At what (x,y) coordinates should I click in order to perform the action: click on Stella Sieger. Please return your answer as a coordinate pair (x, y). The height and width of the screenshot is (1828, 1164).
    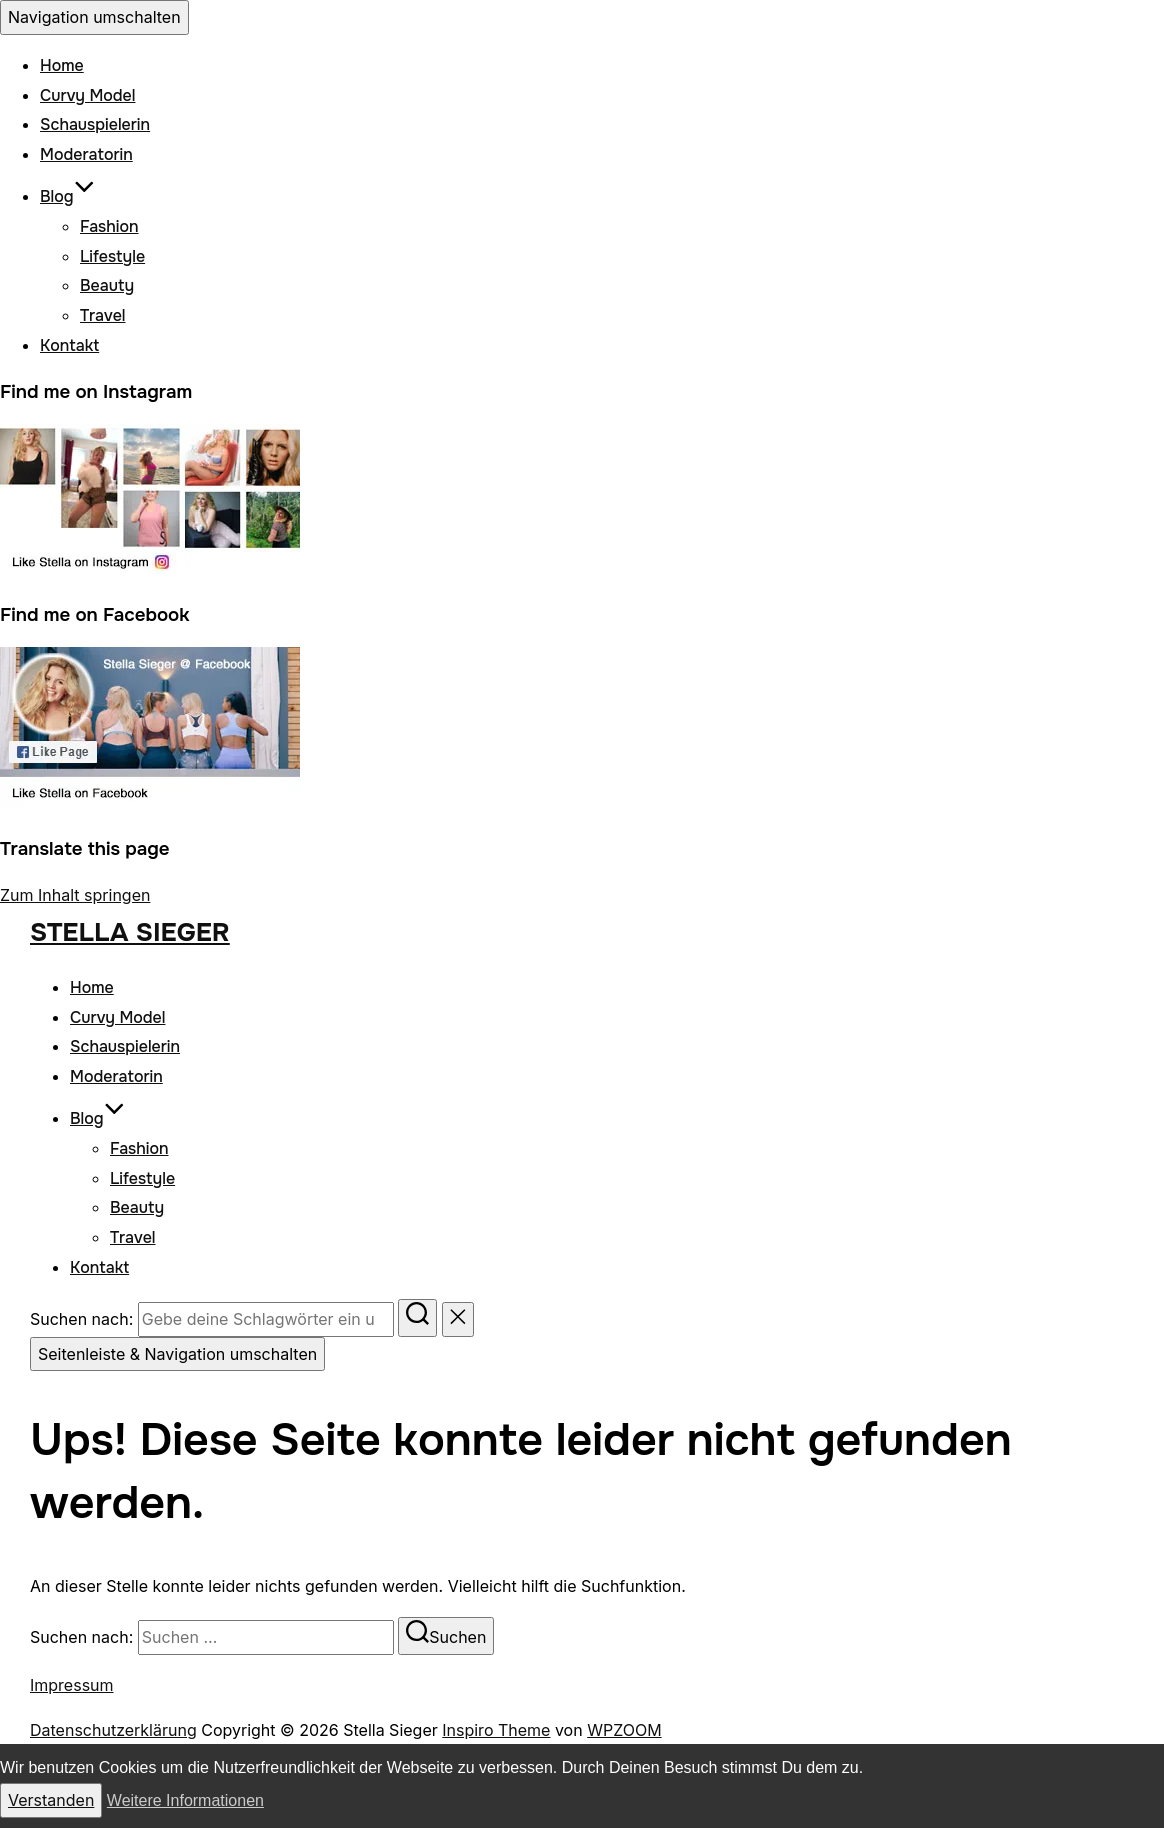
    Looking at the image, I should click on (130, 932).